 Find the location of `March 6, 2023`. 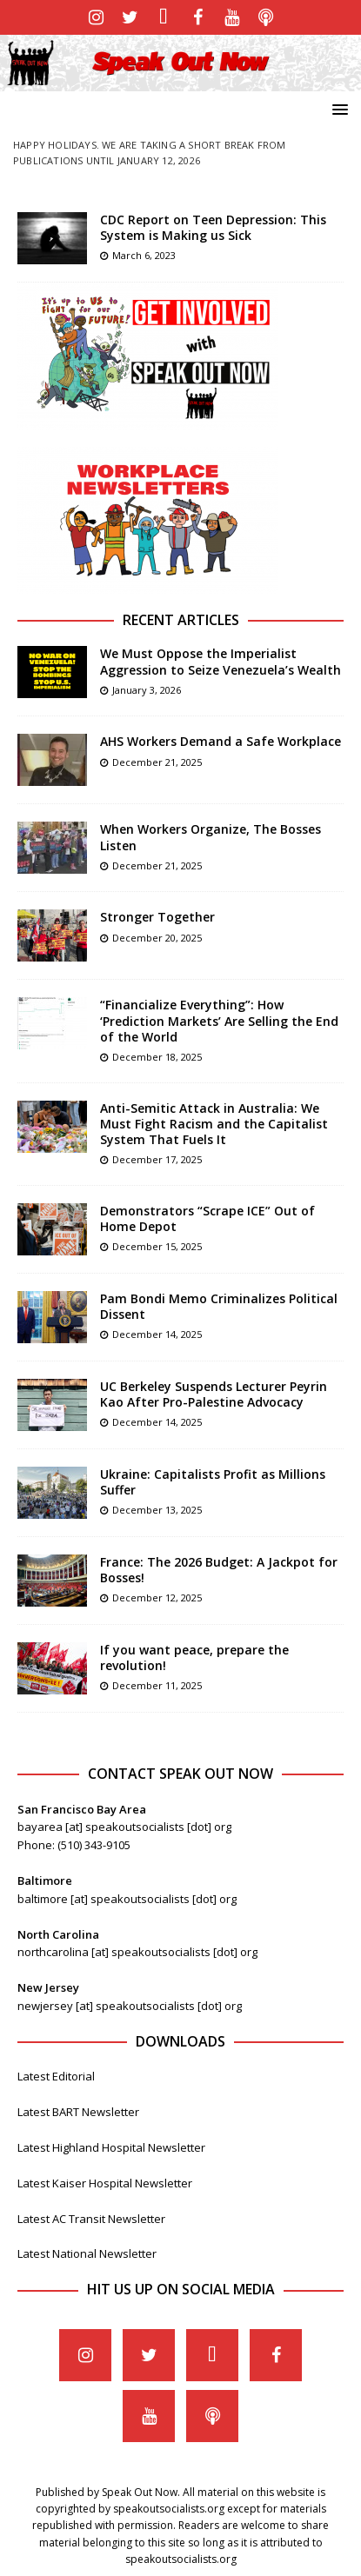

March 6, 2023 is located at coordinates (144, 255).